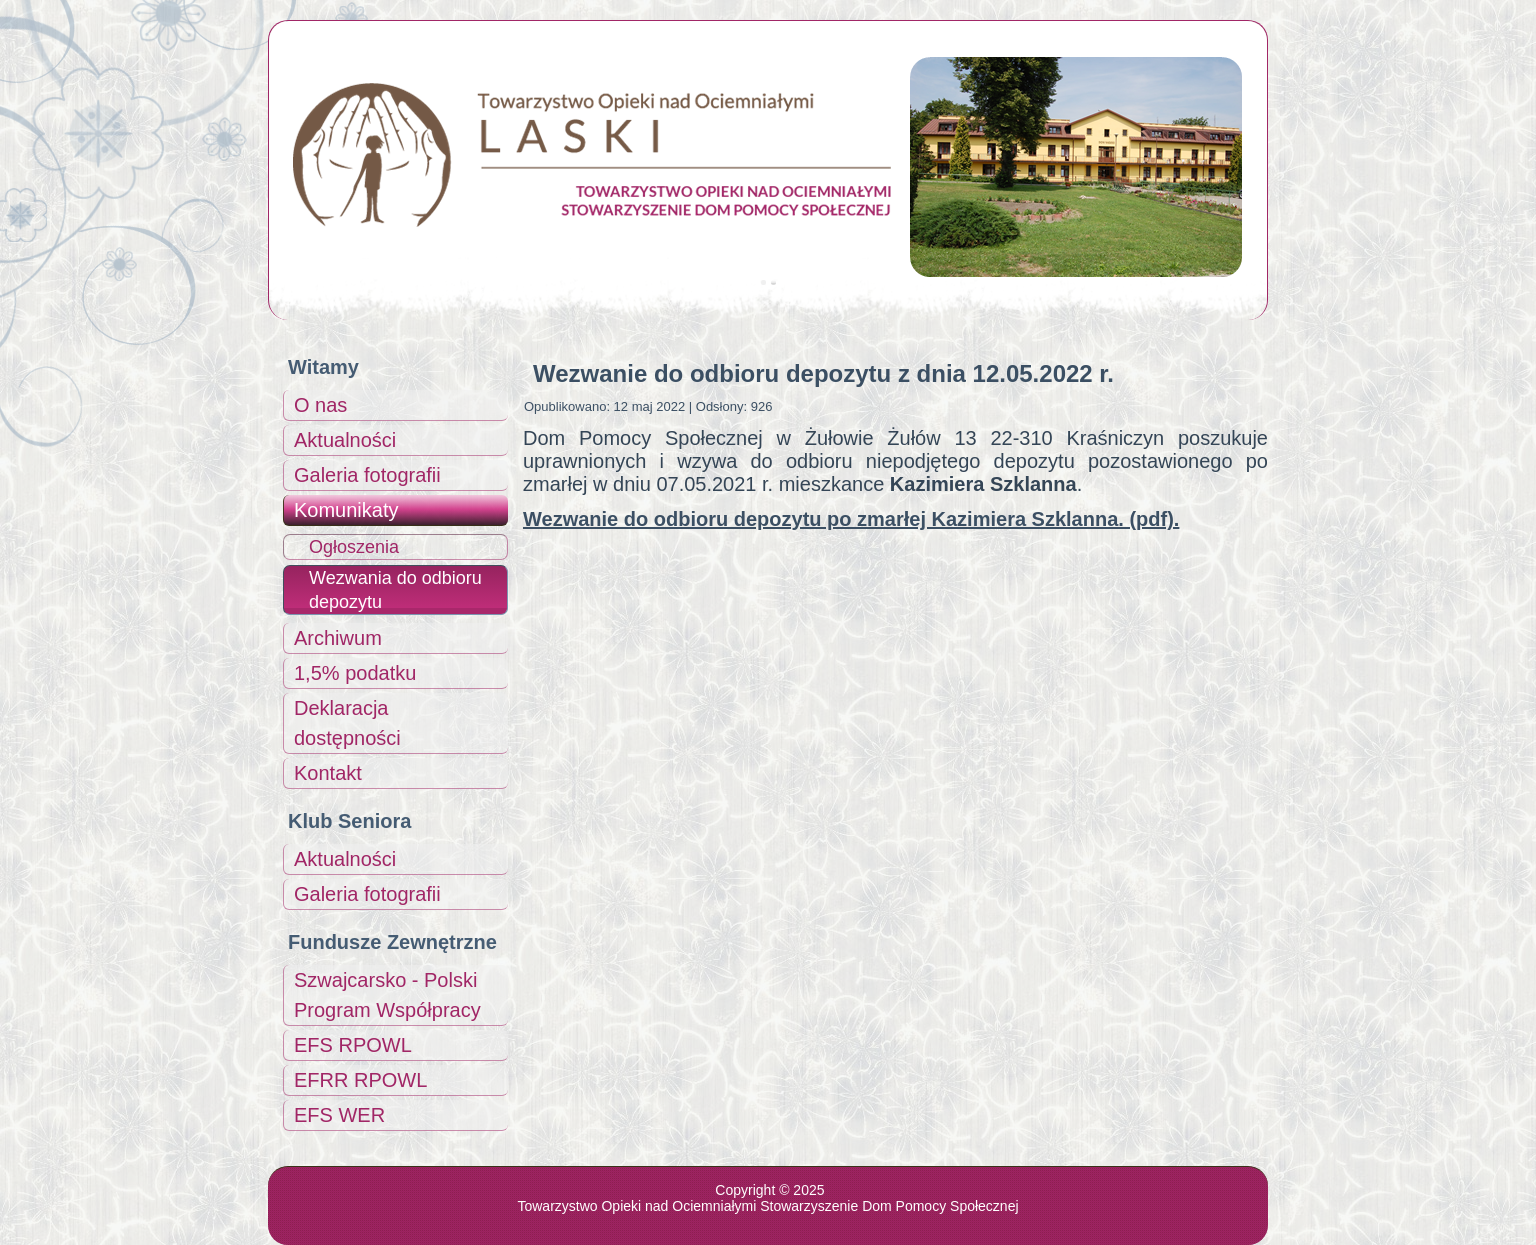 The width and height of the screenshot is (1536, 1245). Describe the element at coordinates (360, 1080) in the screenshot. I see `EFRR RPOWL` at that location.